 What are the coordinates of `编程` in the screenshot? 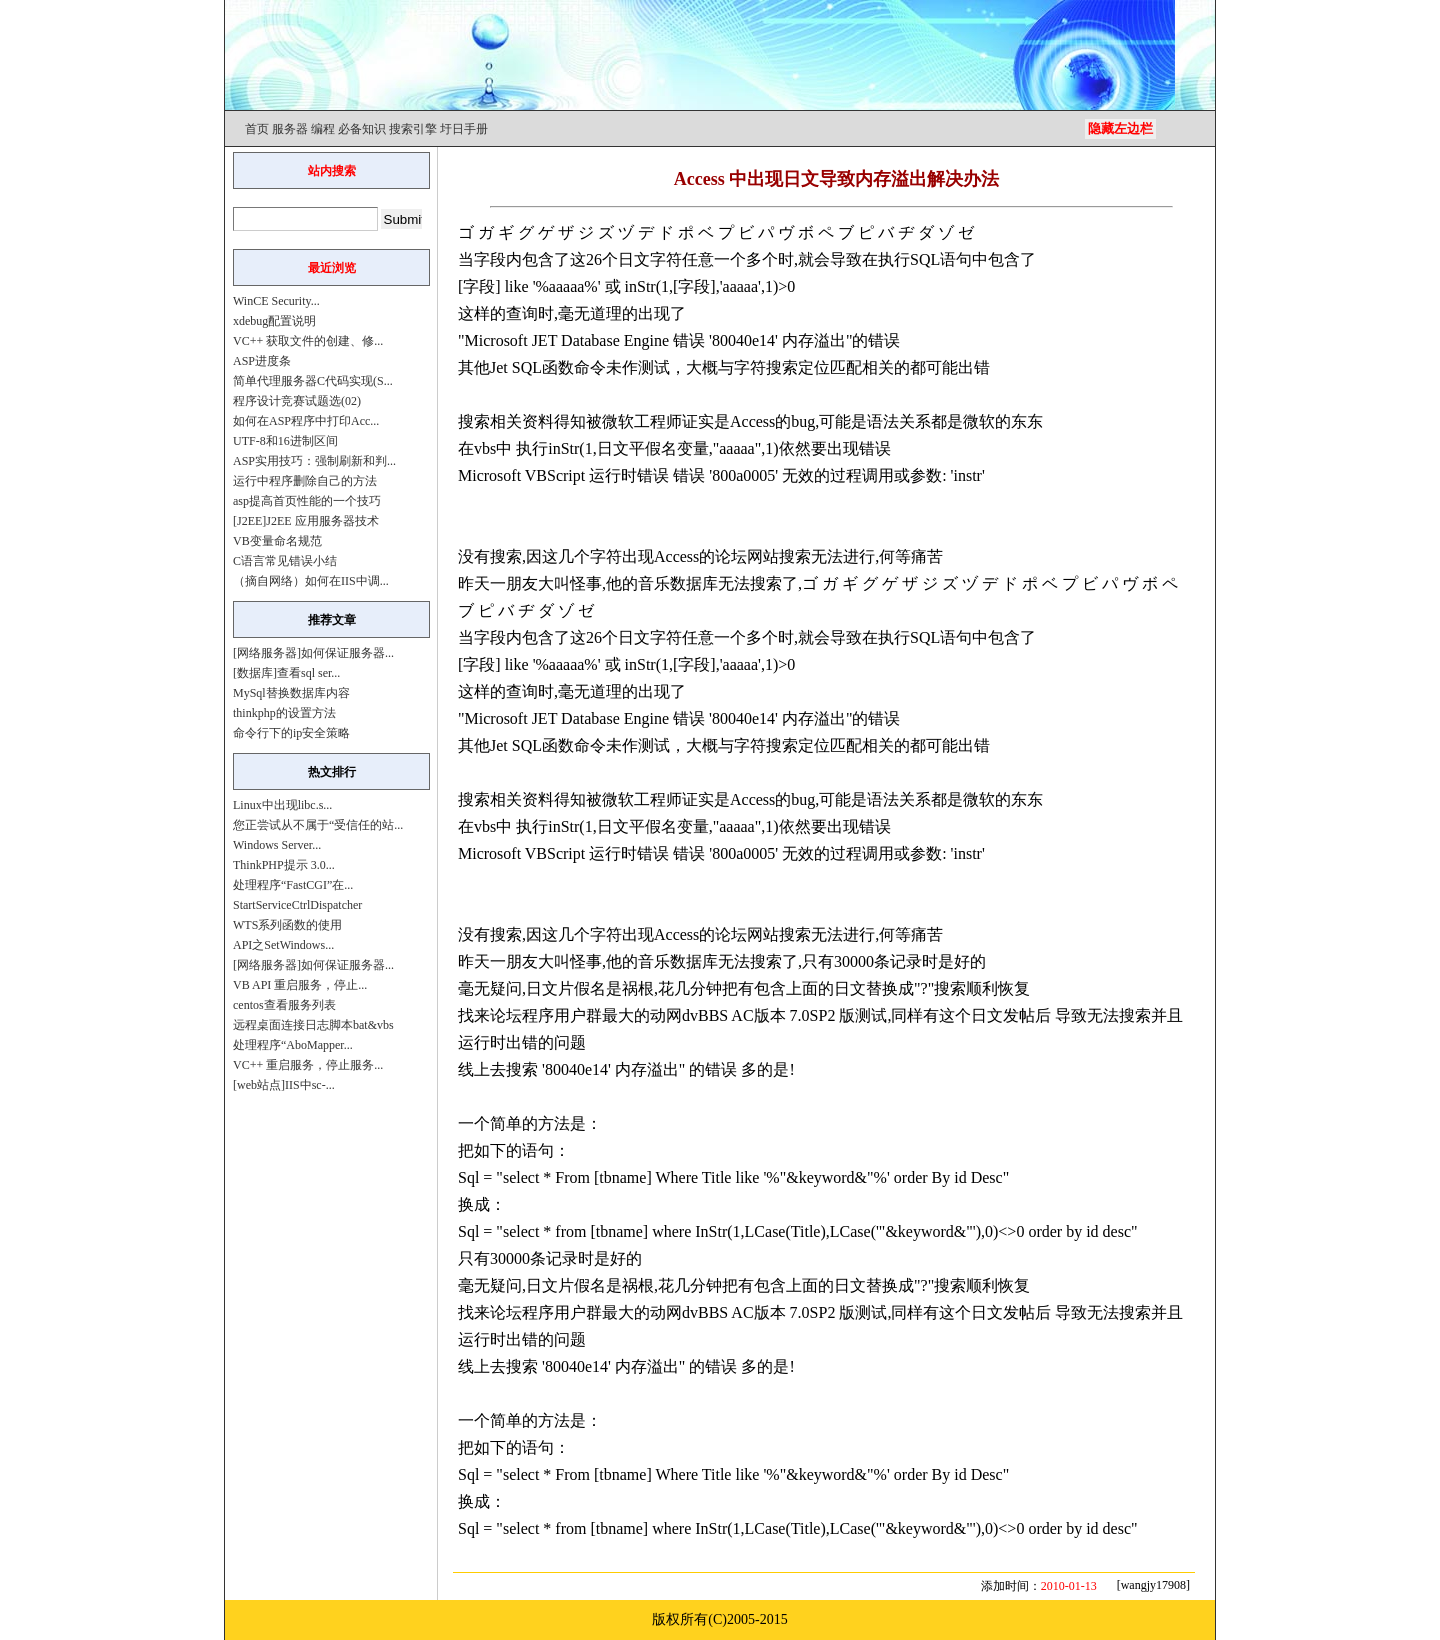 It's located at (323, 129).